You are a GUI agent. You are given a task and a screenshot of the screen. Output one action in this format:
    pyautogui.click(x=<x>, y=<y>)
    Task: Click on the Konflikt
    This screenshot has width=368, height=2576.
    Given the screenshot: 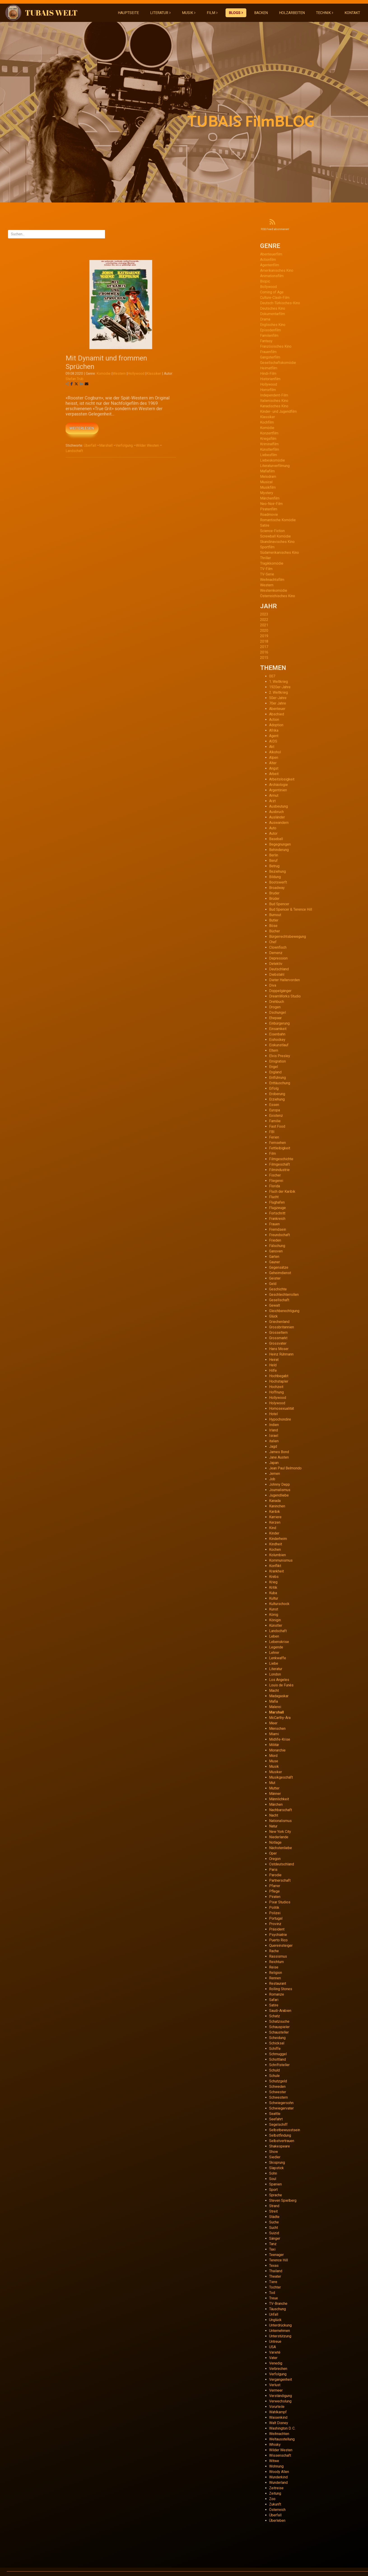 What is the action you would take?
    pyautogui.click(x=275, y=1566)
    